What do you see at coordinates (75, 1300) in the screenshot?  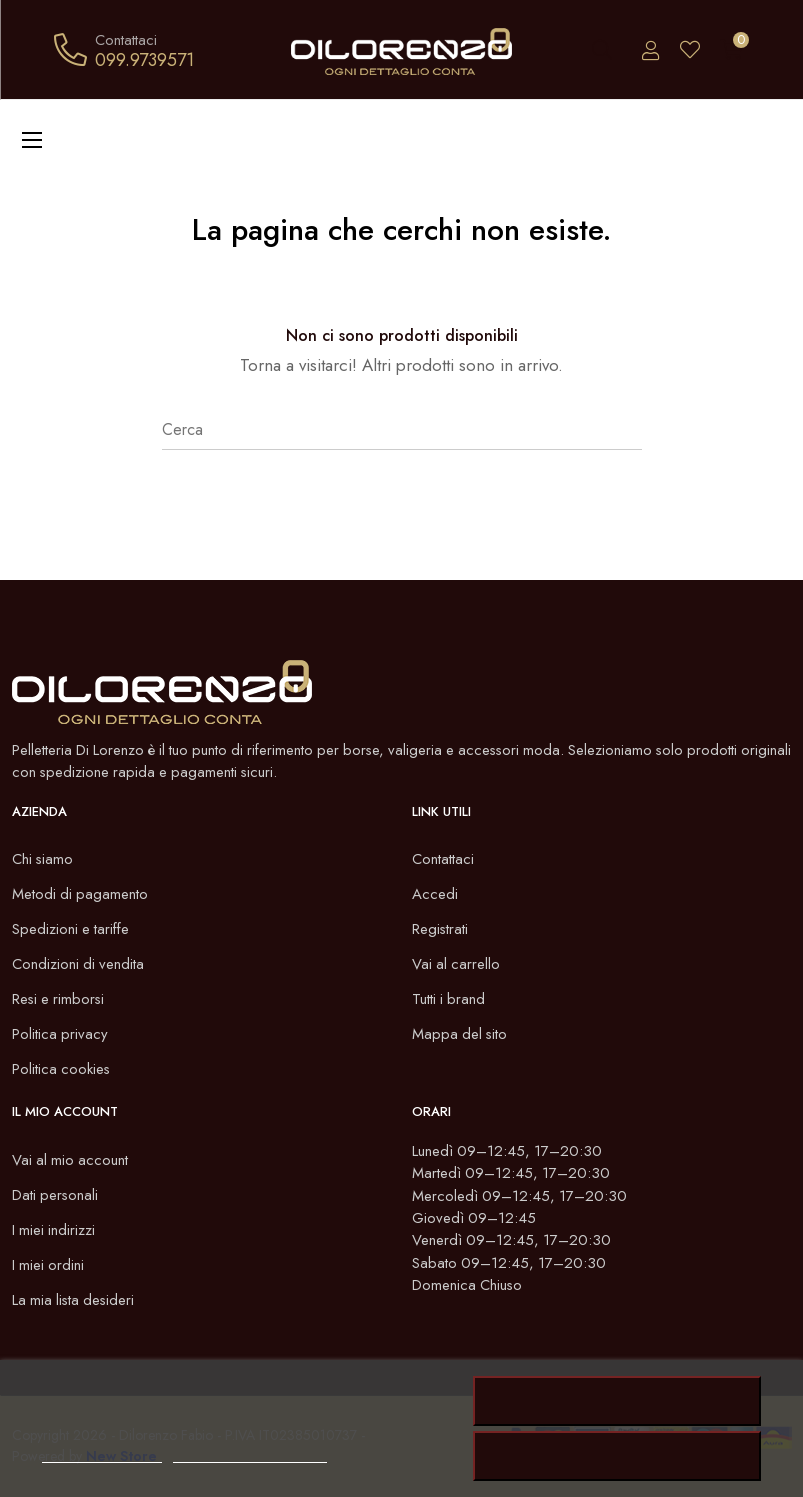 I see `La mia lista desideri` at bounding box center [75, 1300].